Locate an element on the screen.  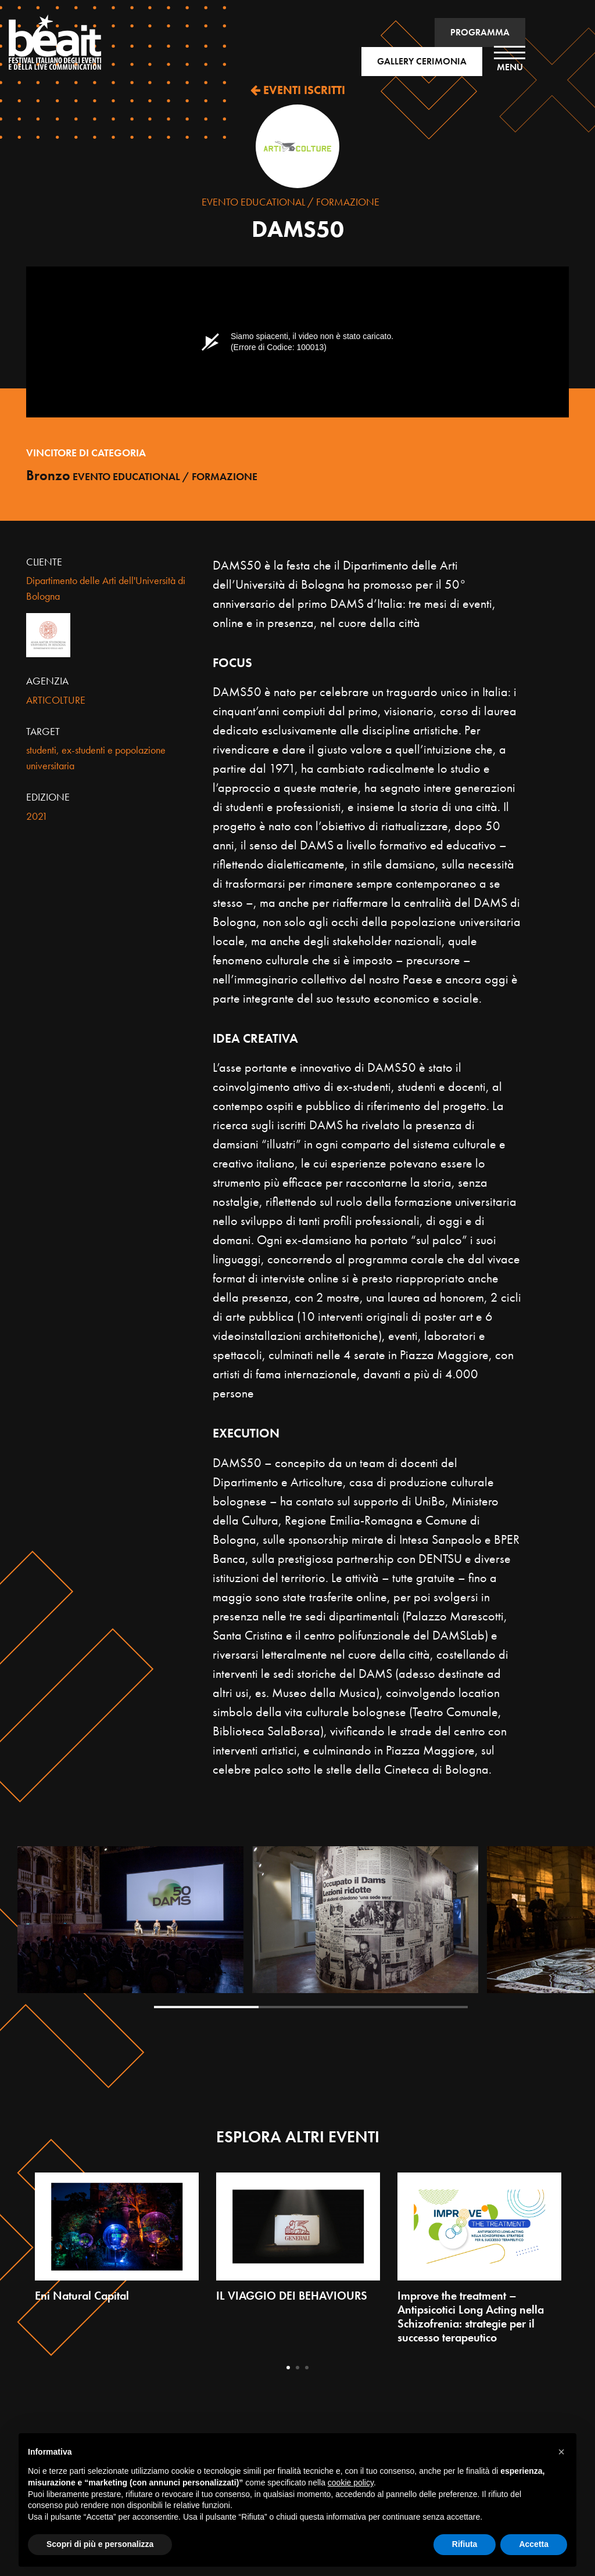
[button] is located at coordinates (561, 2451).